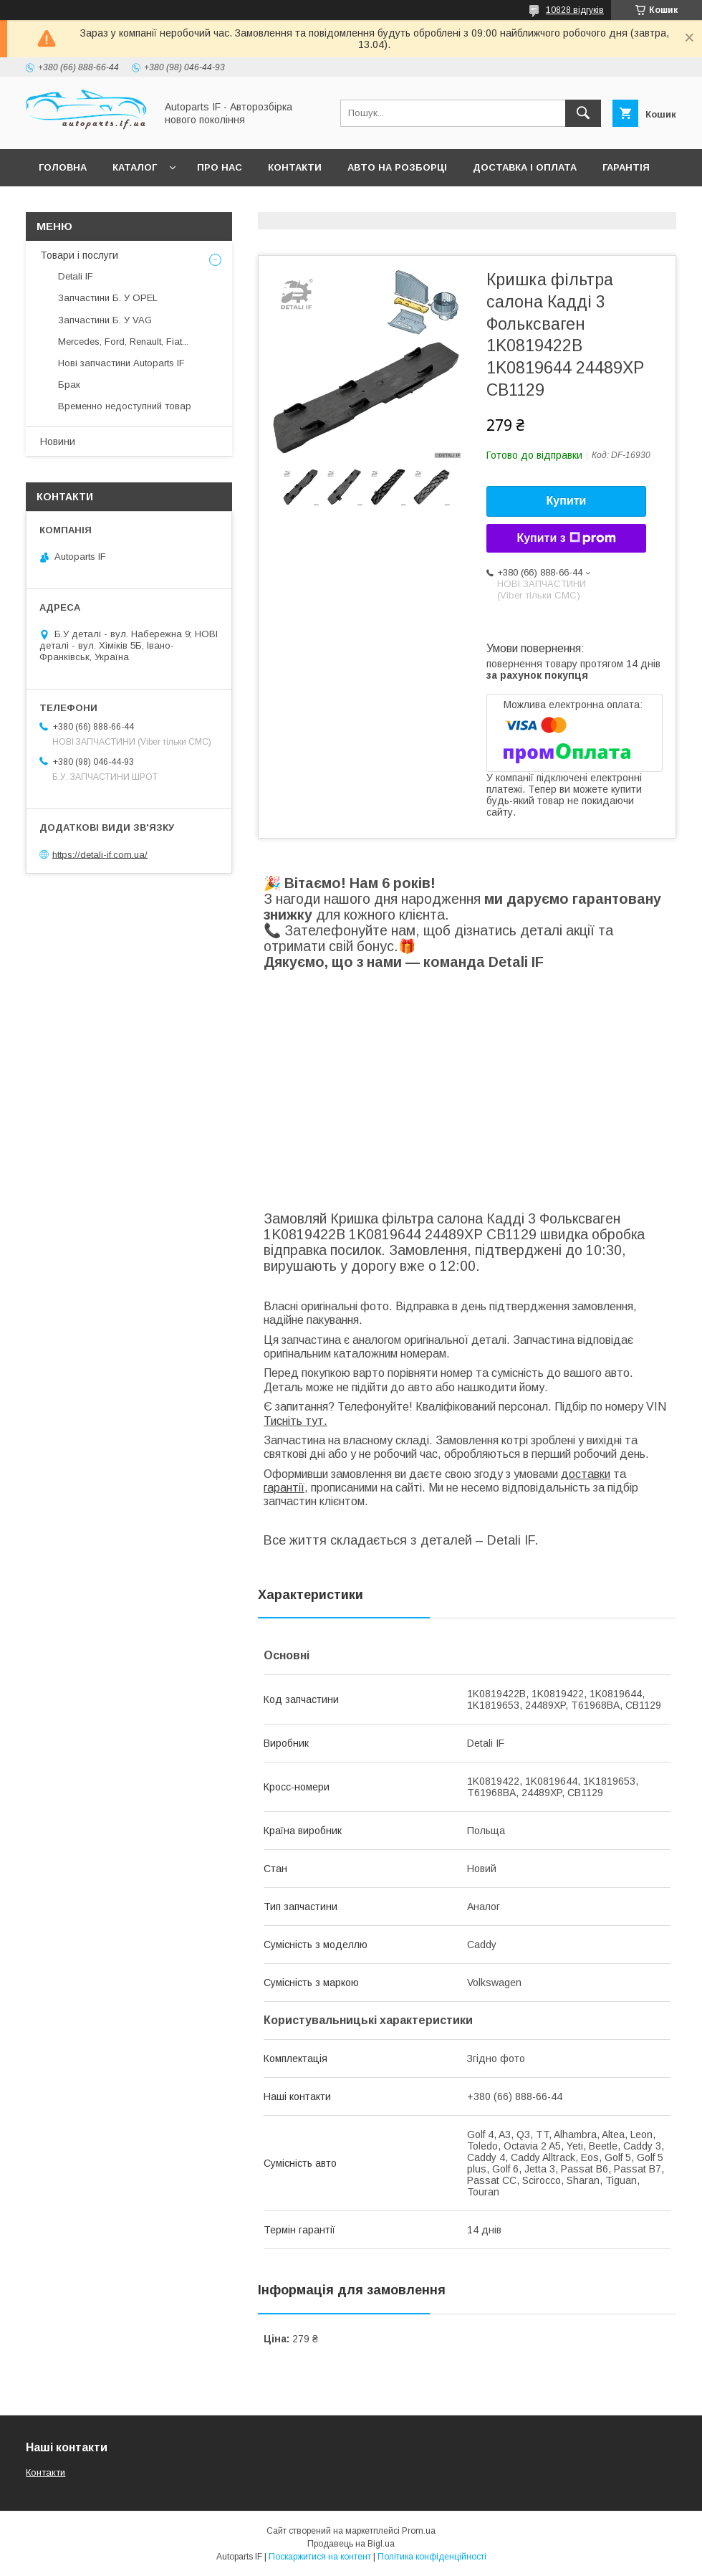  Describe the element at coordinates (121, 363) in the screenshot. I see `Нові запчастини Autoparts IF` at that location.